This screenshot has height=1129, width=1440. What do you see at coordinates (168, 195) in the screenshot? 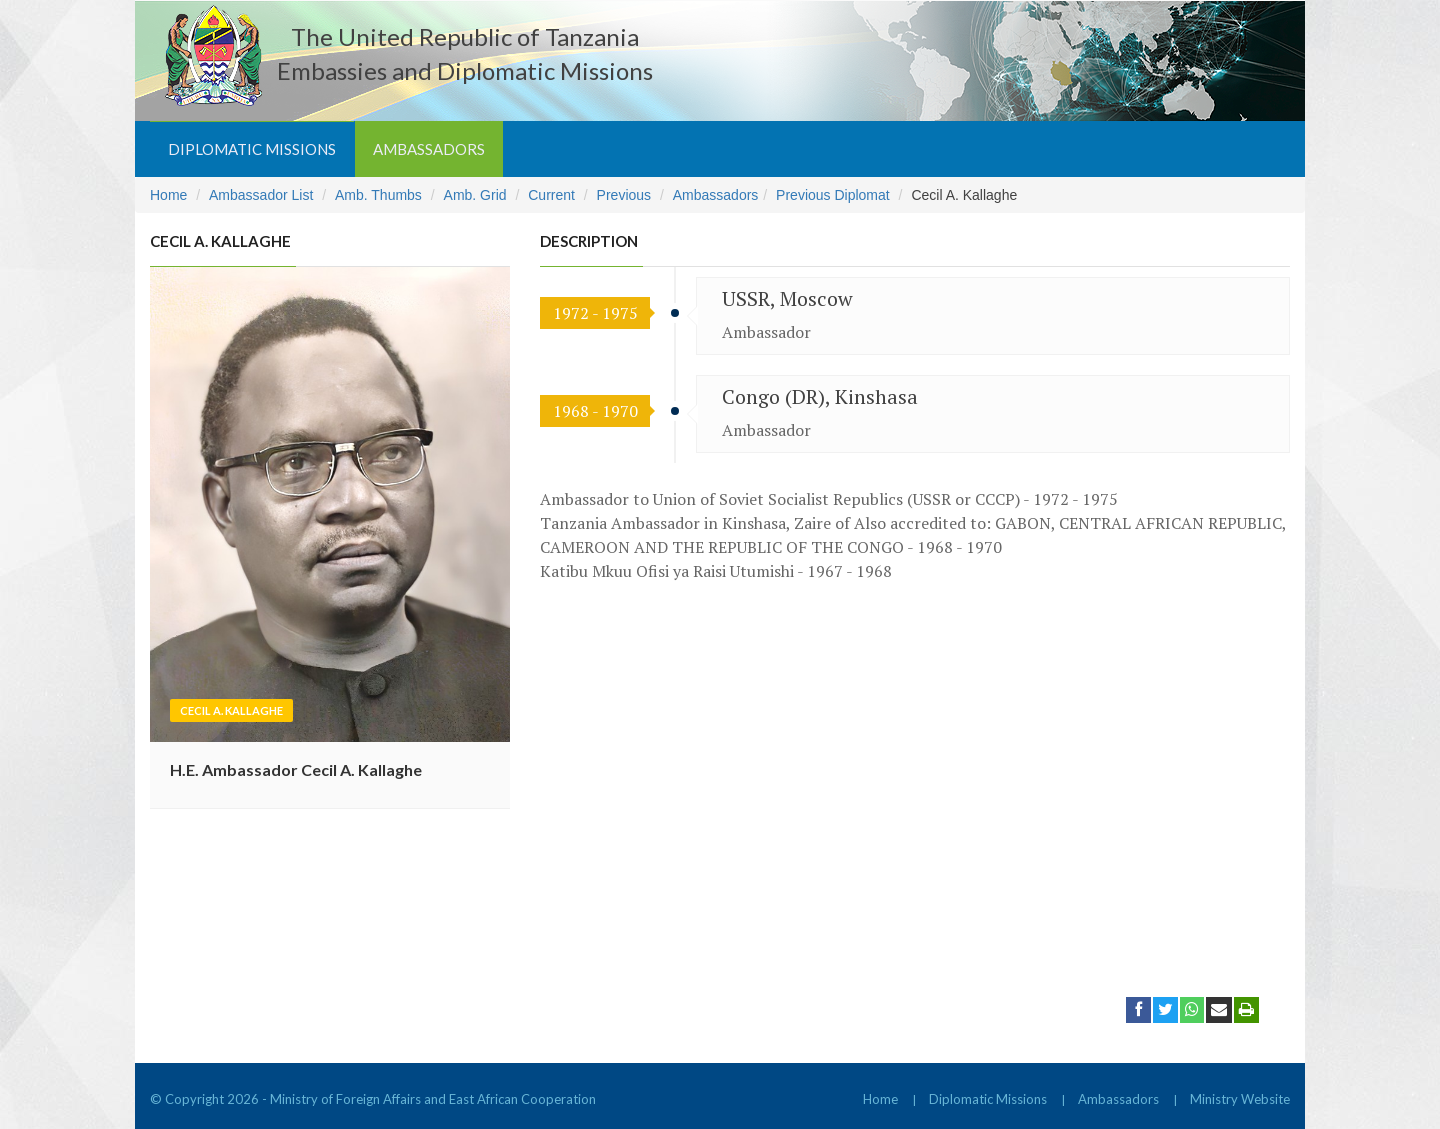
I see `Home` at bounding box center [168, 195].